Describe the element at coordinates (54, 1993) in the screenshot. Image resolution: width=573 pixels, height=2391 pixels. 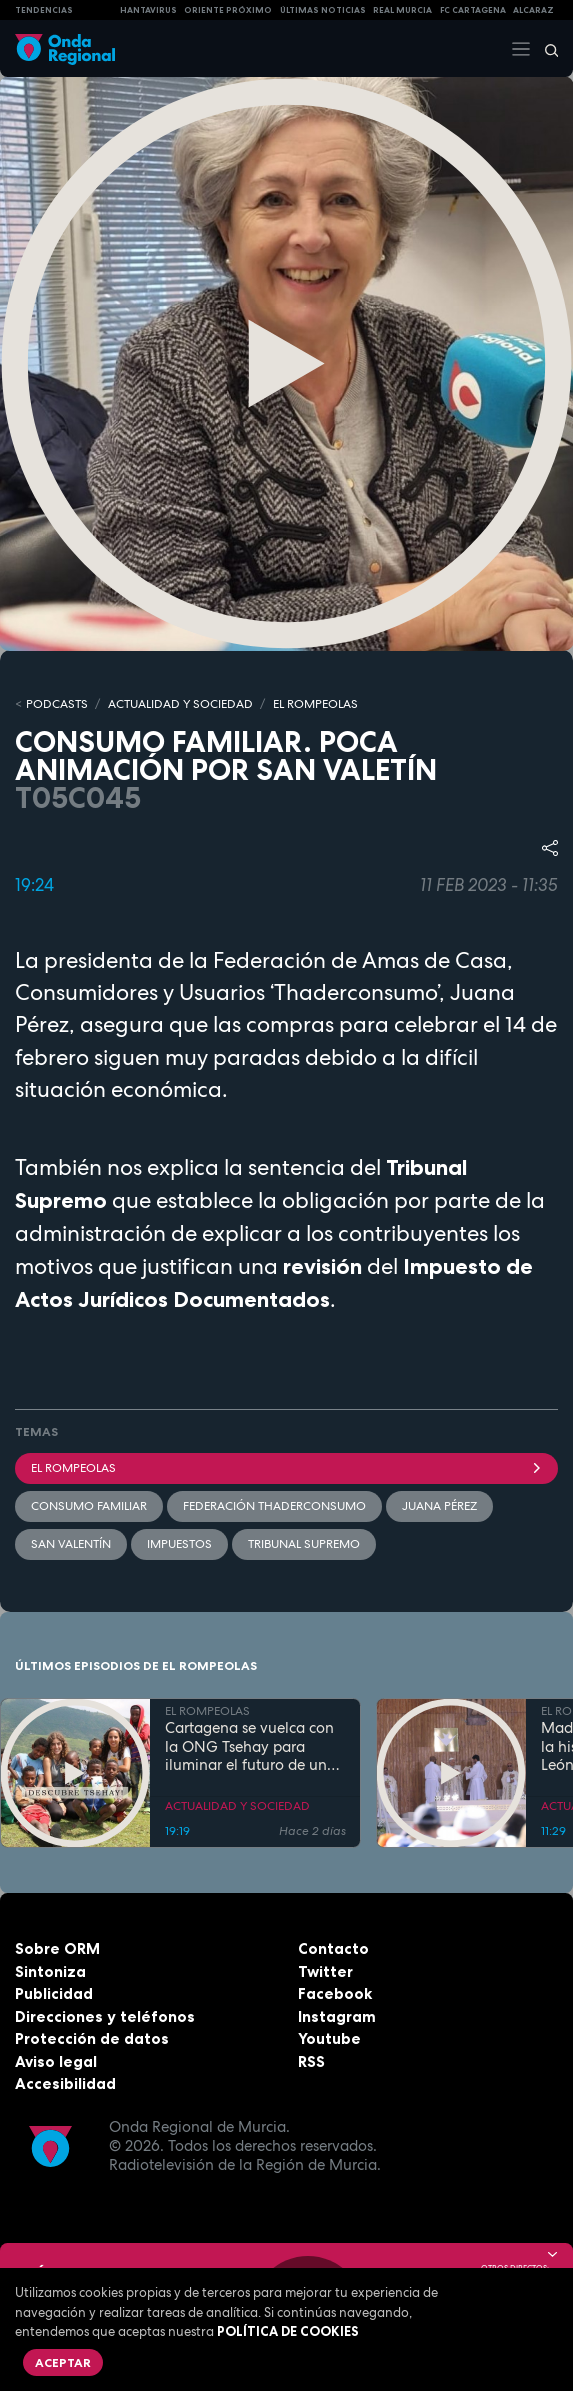
I see `Publicidad` at that location.